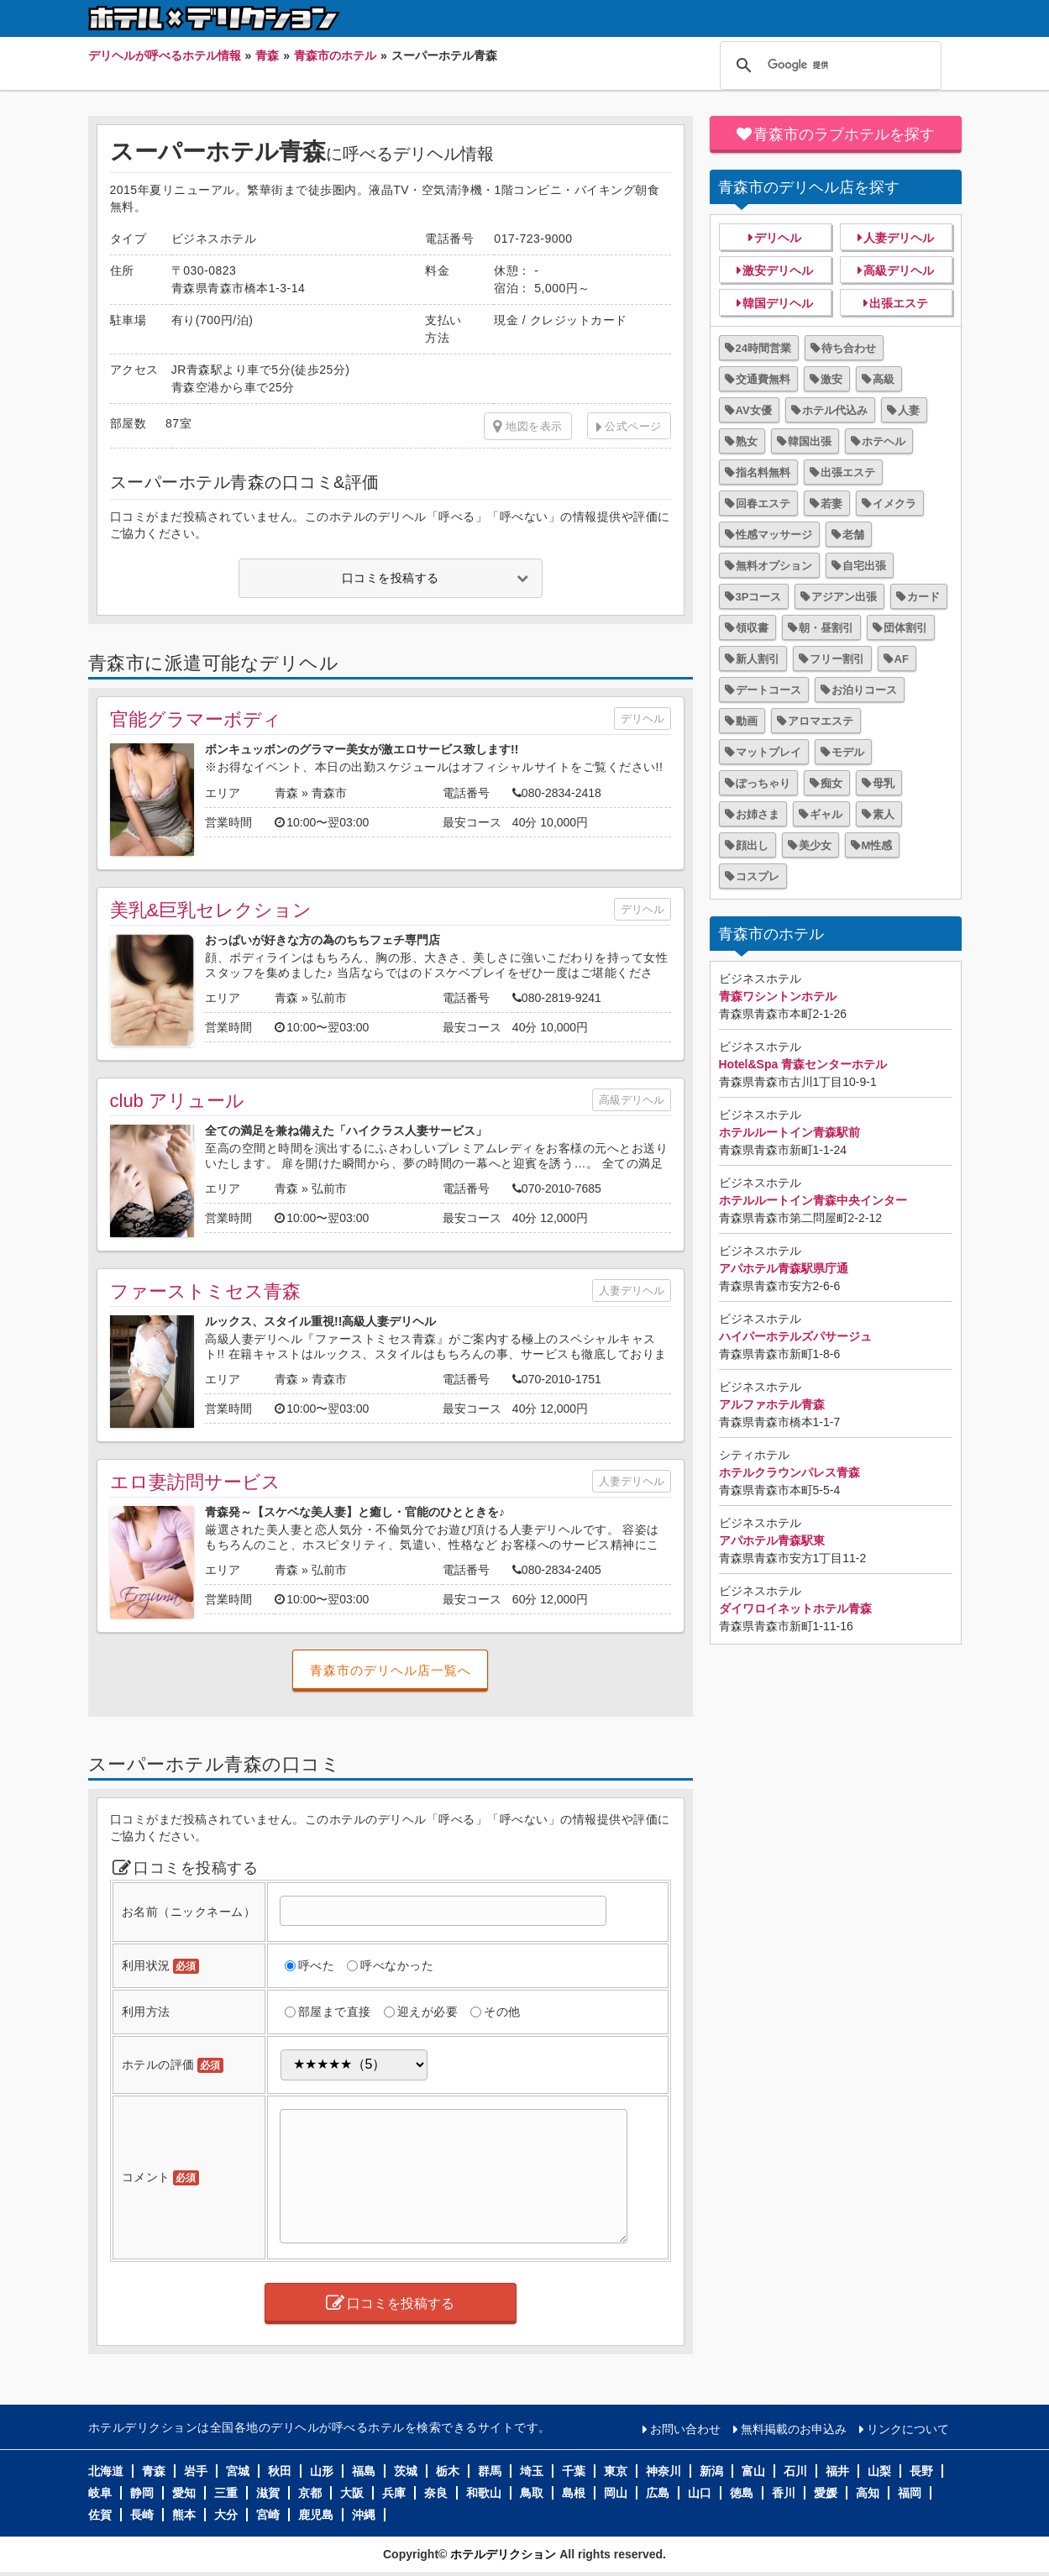  What do you see at coordinates (428, 2011) in the screenshot?
I see `迎えが必要` at bounding box center [428, 2011].